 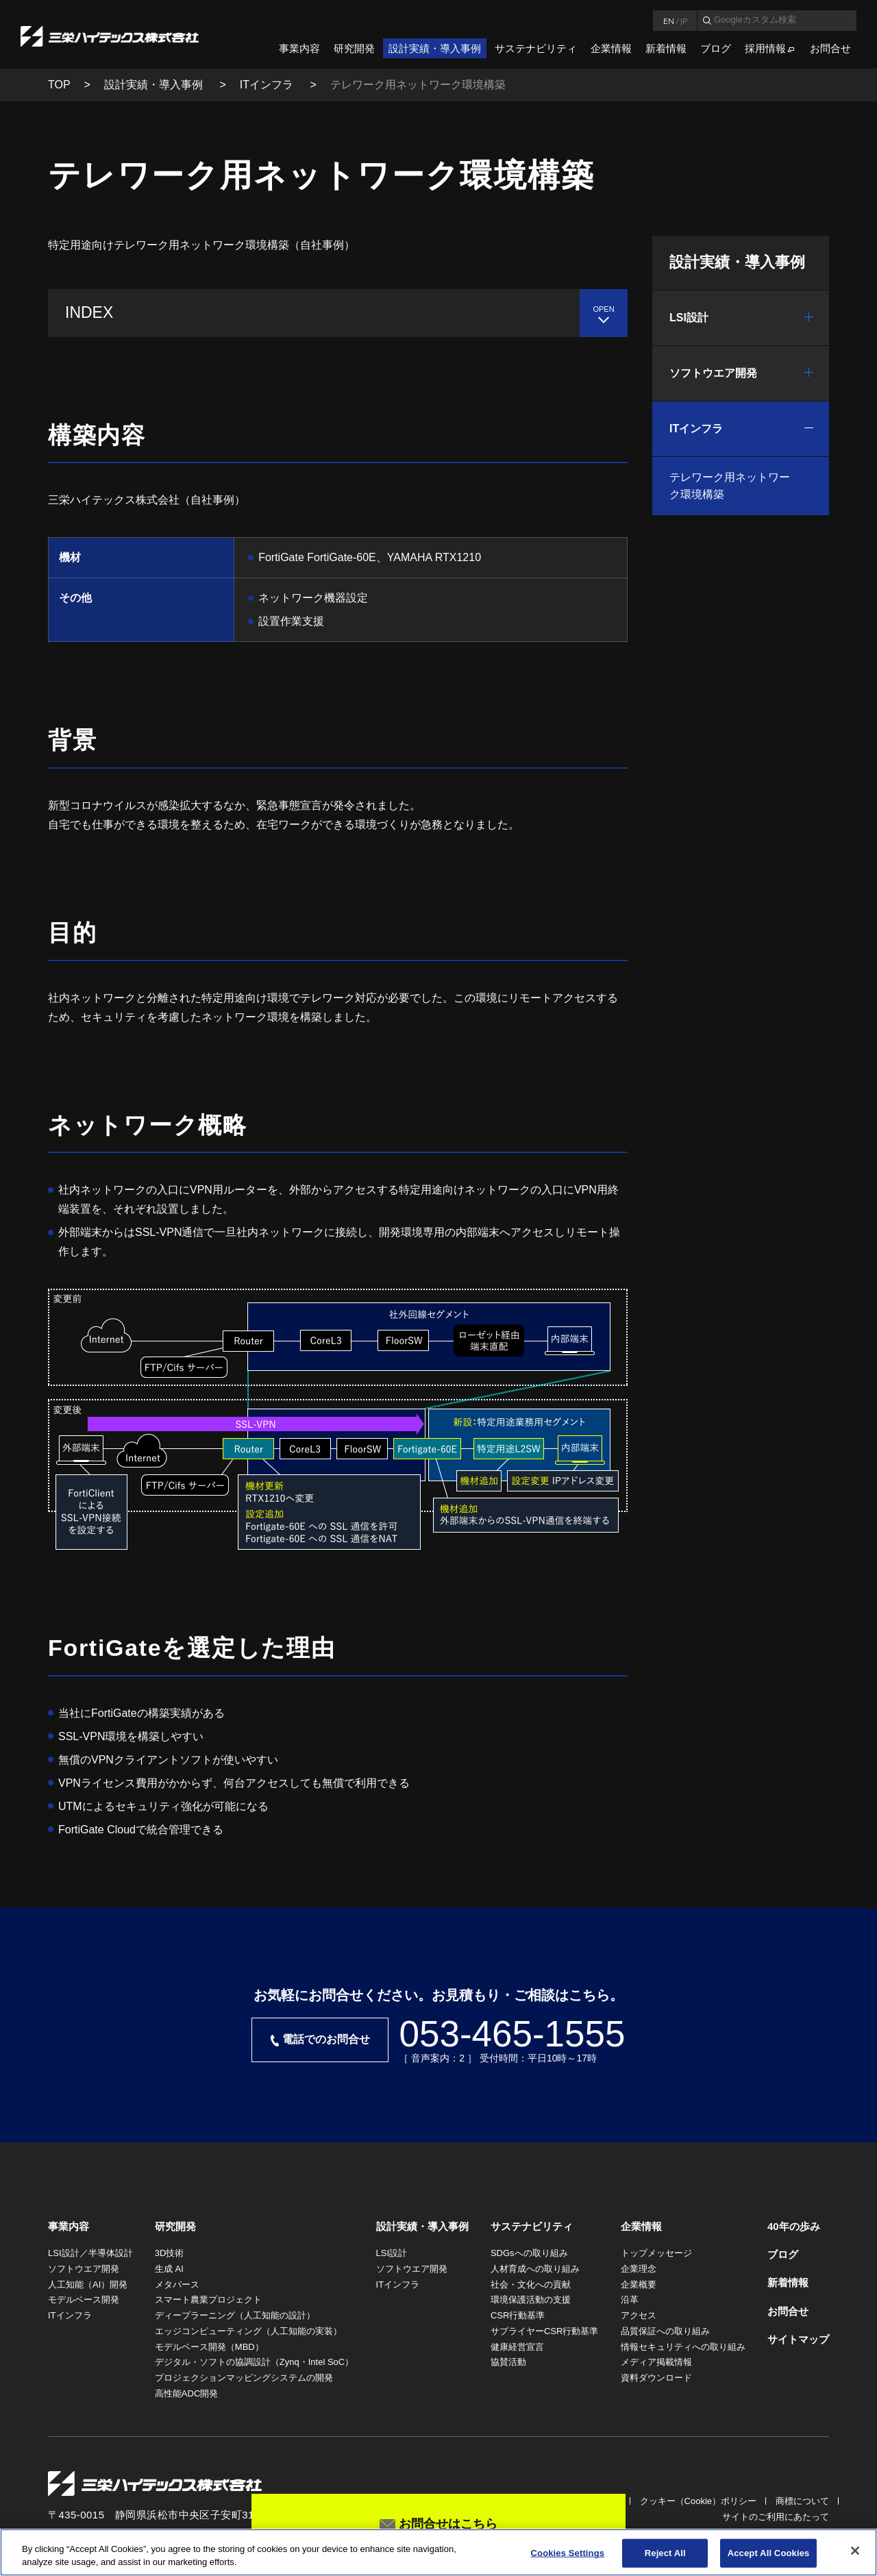 What do you see at coordinates (638, 2269) in the screenshot?
I see `企業理念` at bounding box center [638, 2269].